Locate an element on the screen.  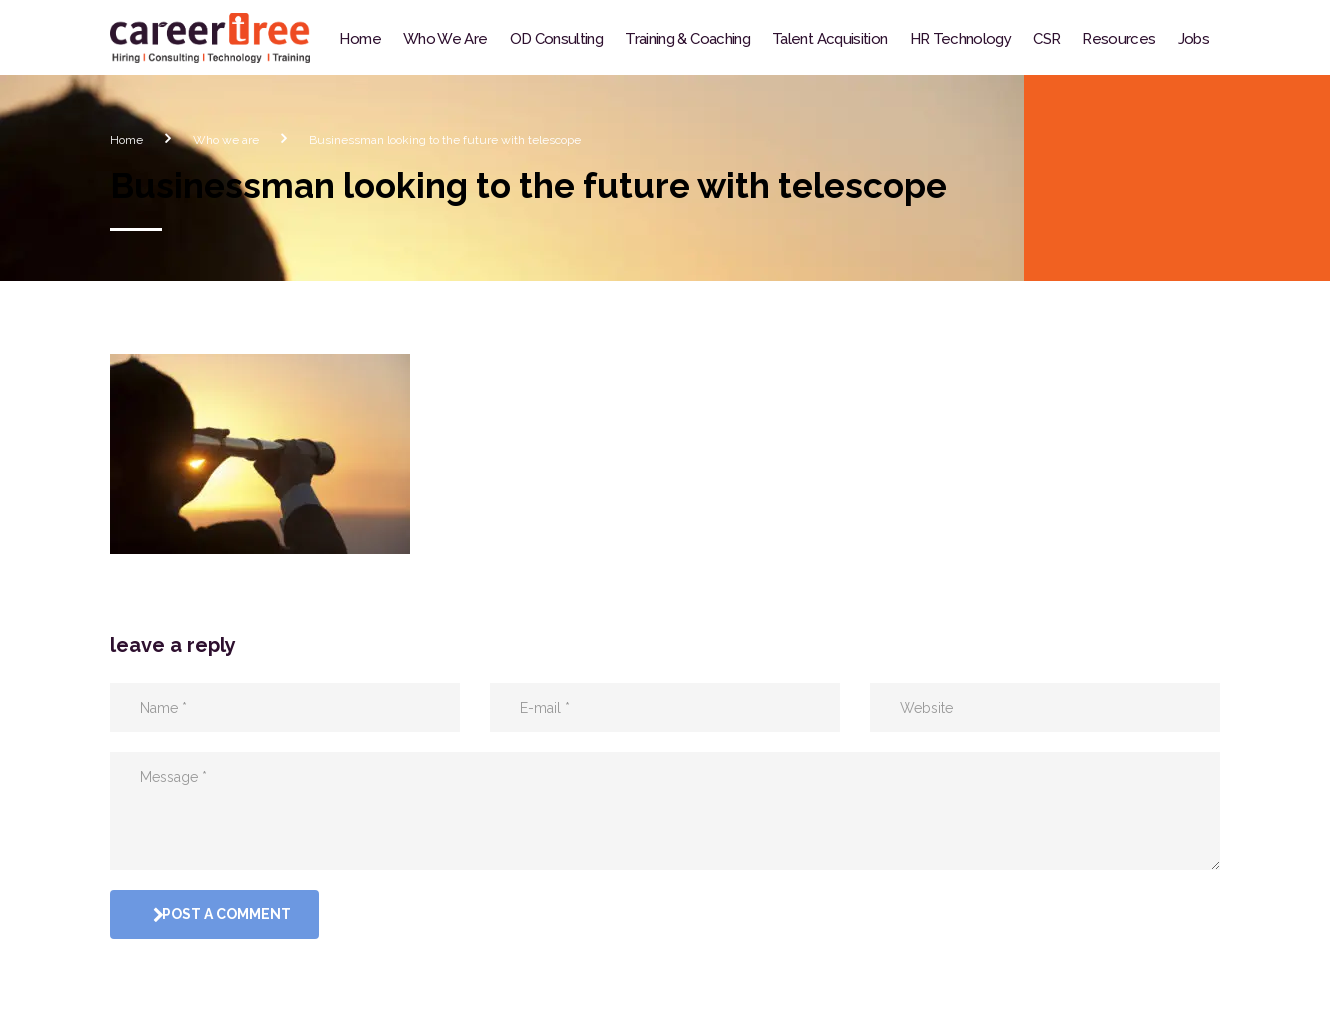
Resources is located at coordinates (1118, 39).